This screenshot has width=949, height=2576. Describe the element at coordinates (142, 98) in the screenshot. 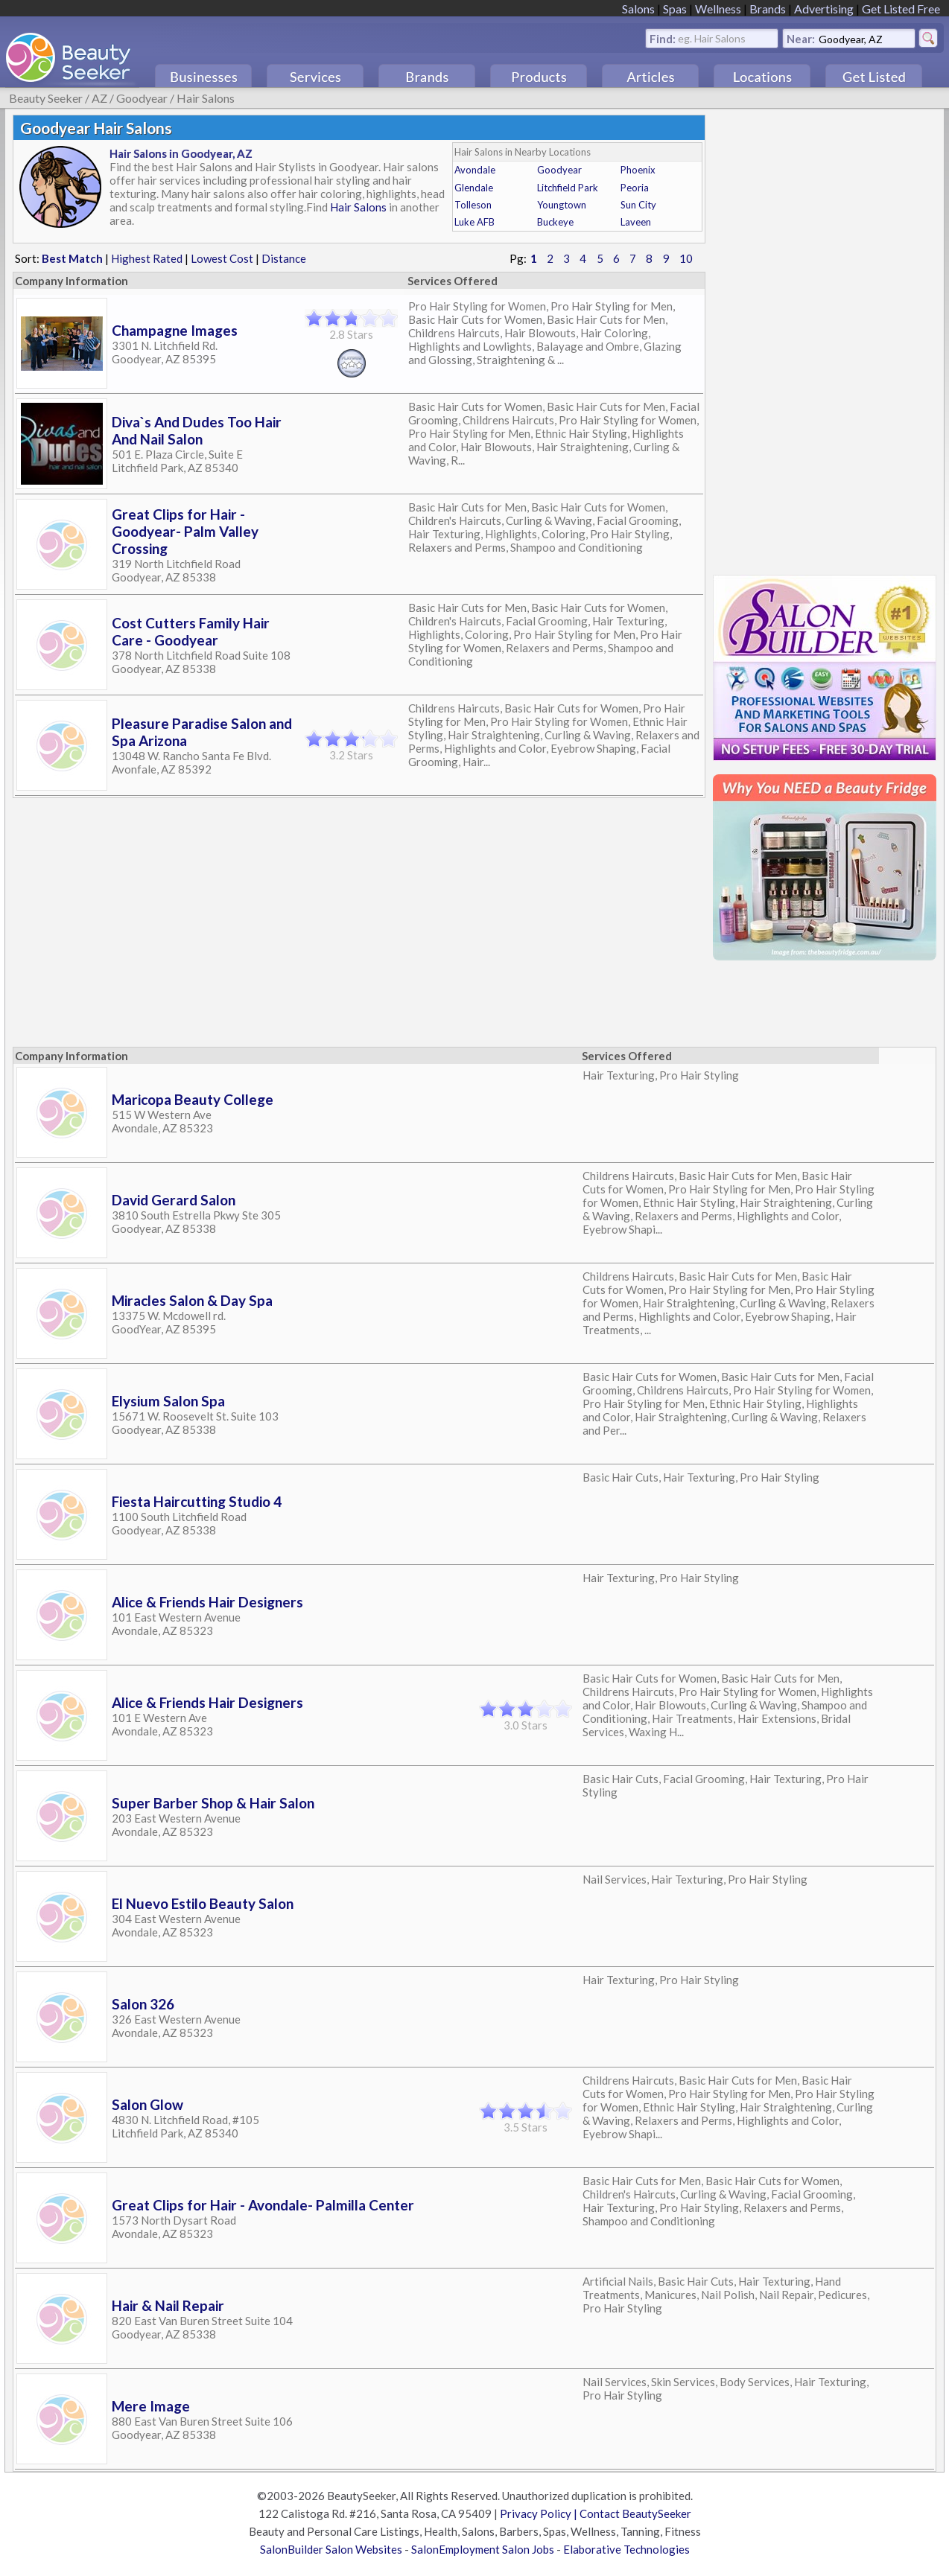

I see `Goodyear` at that location.